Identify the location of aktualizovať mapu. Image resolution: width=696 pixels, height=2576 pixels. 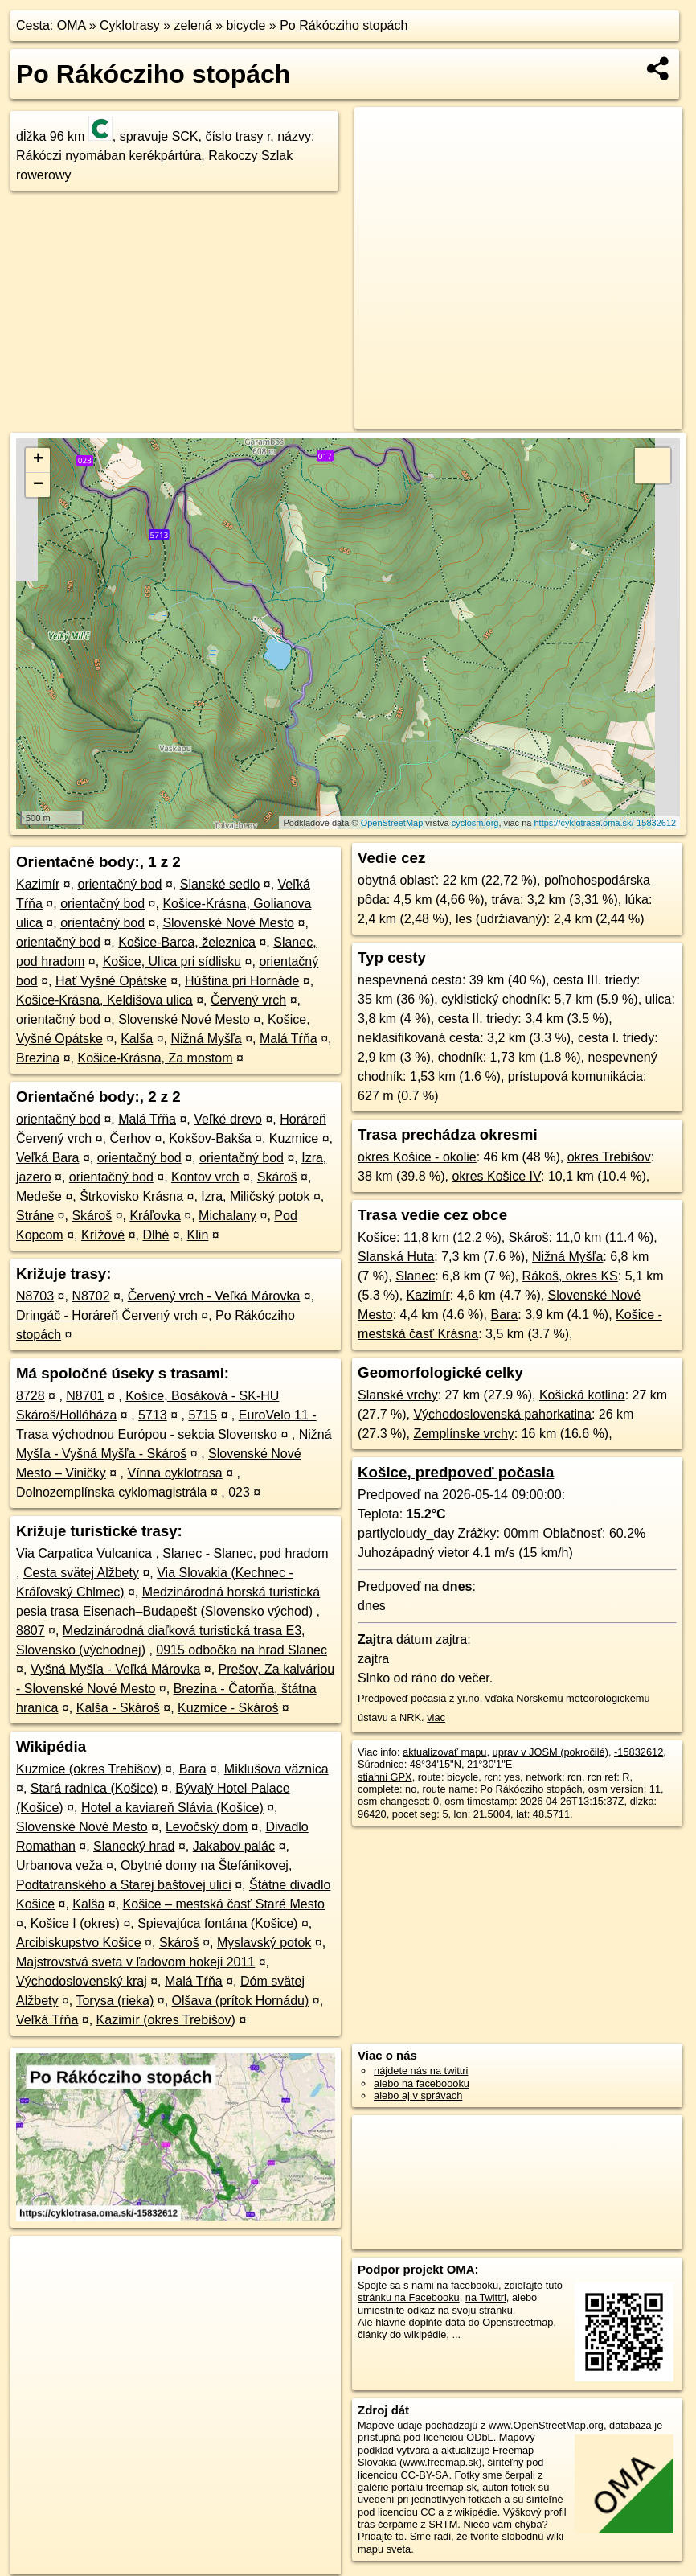
(444, 1752).